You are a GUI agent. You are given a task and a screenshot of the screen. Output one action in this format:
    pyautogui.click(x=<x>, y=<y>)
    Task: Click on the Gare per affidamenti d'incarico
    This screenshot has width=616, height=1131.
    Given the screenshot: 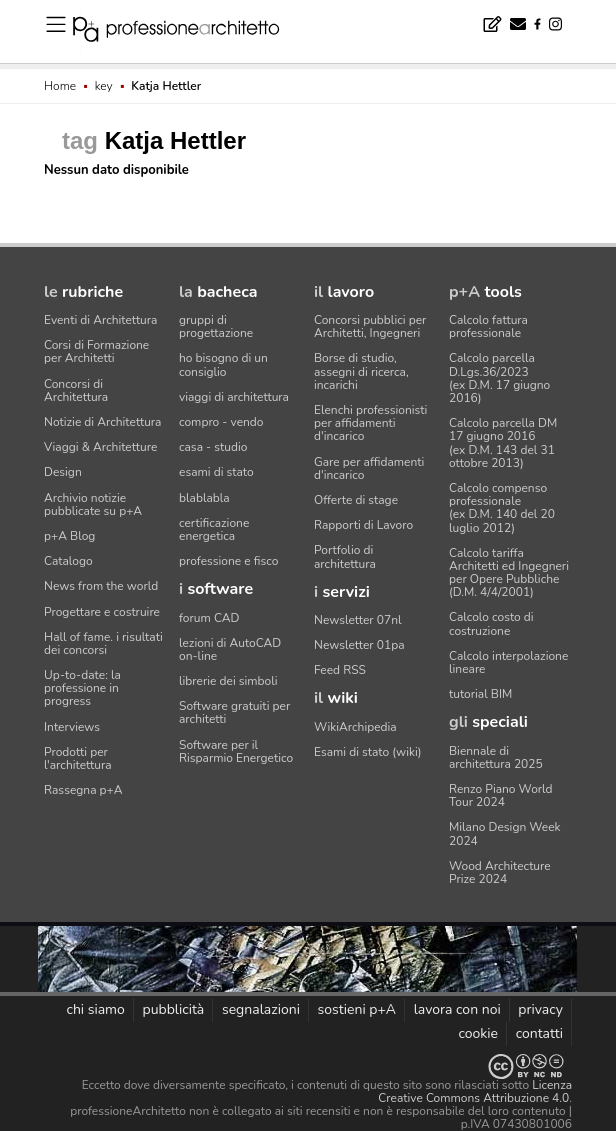 What is the action you would take?
    pyautogui.click(x=369, y=468)
    